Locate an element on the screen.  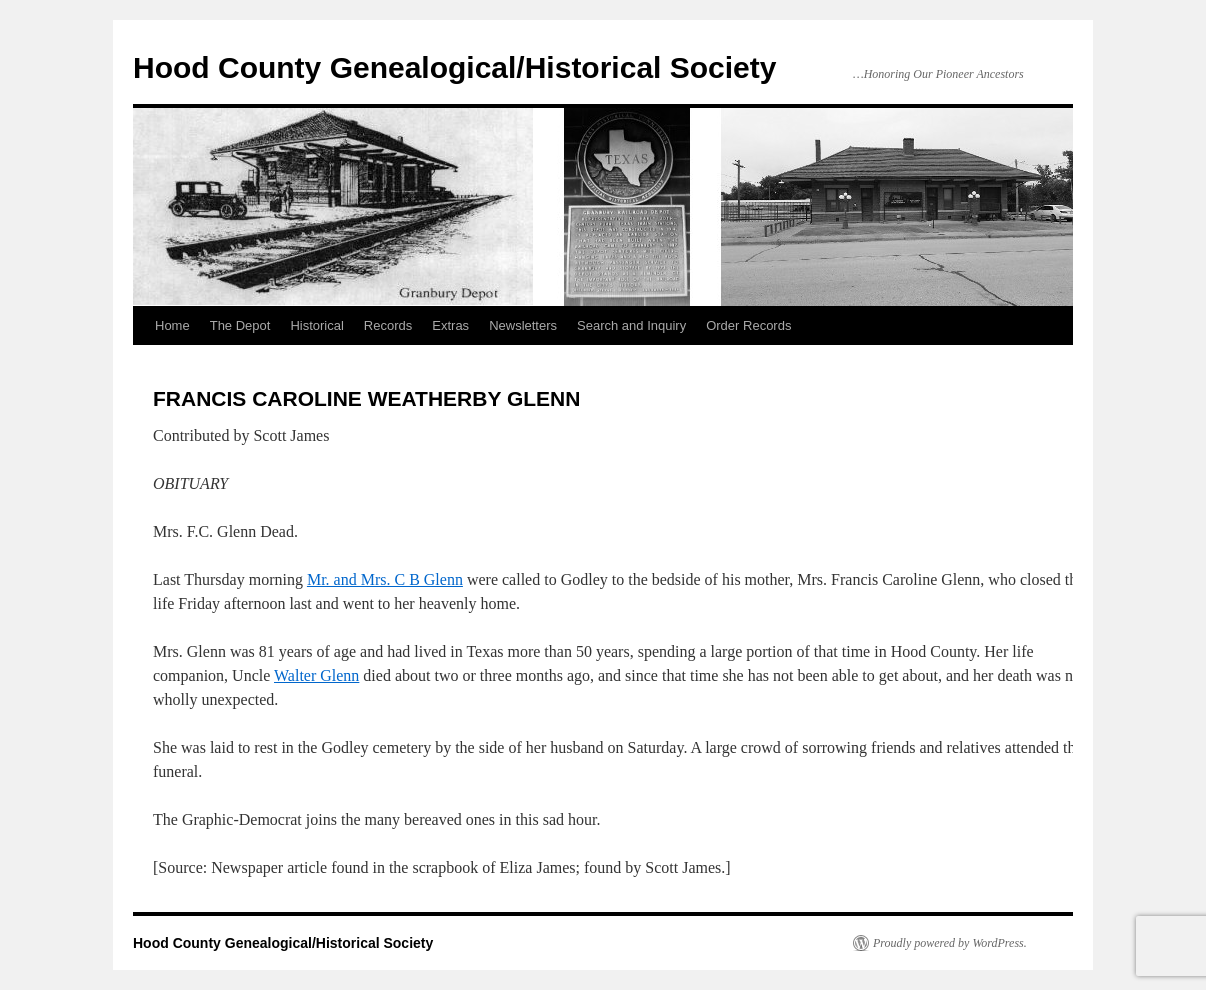
Search and Inquiry is located at coordinates (631, 325).